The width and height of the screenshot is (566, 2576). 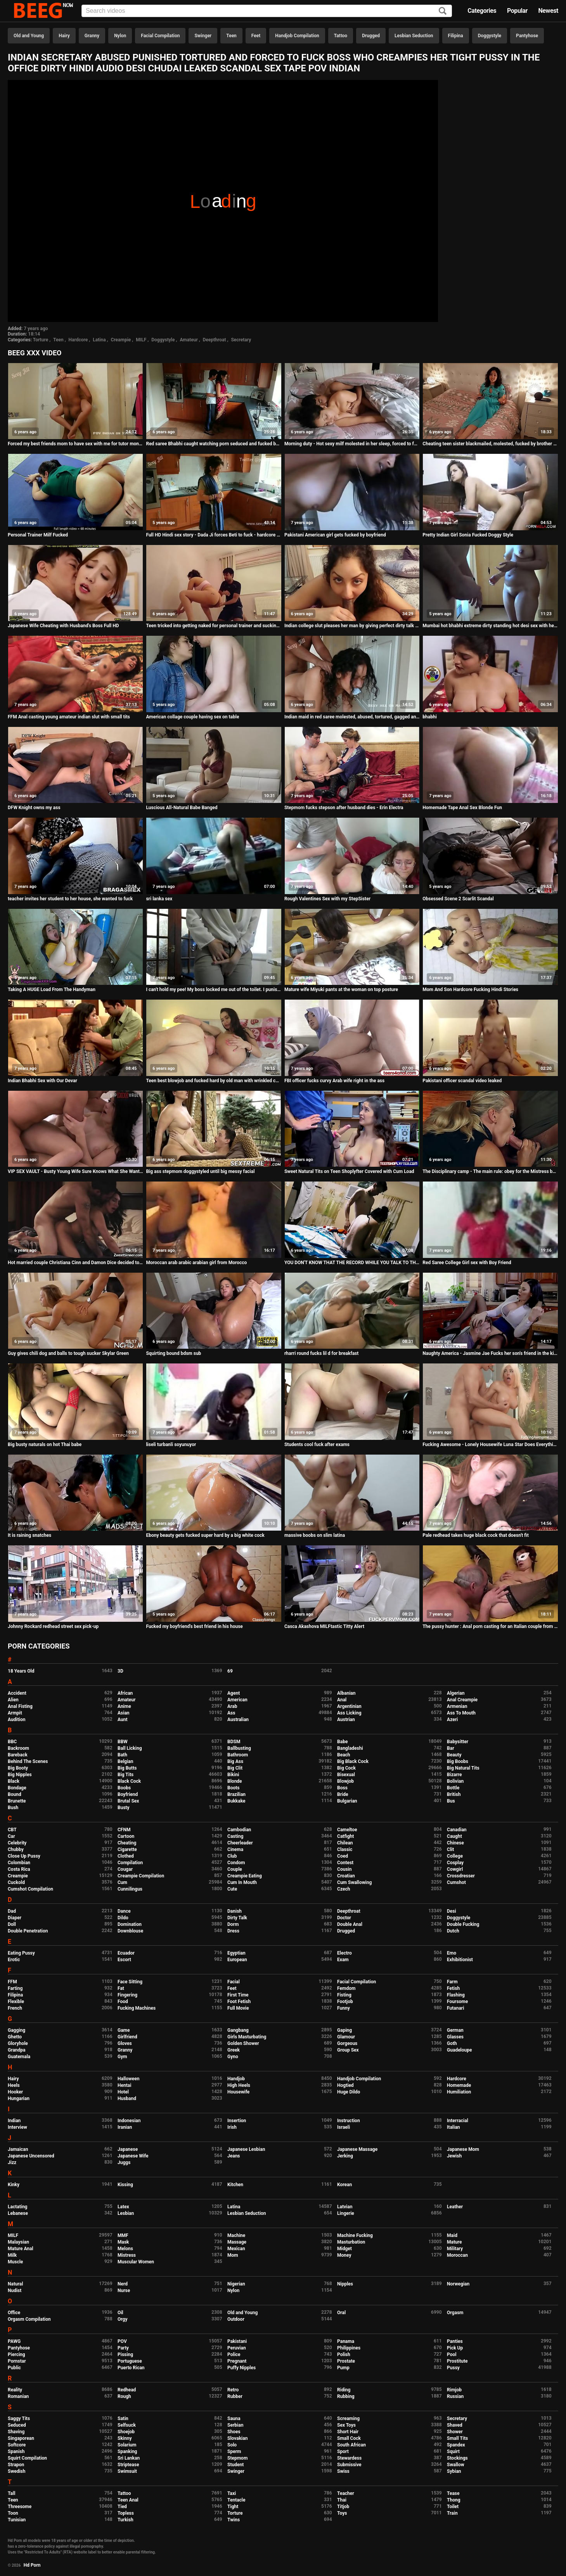 What do you see at coordinates (123, 1917) in the screenshot?
I see `Dildo` at bounding box center [123, 1917].